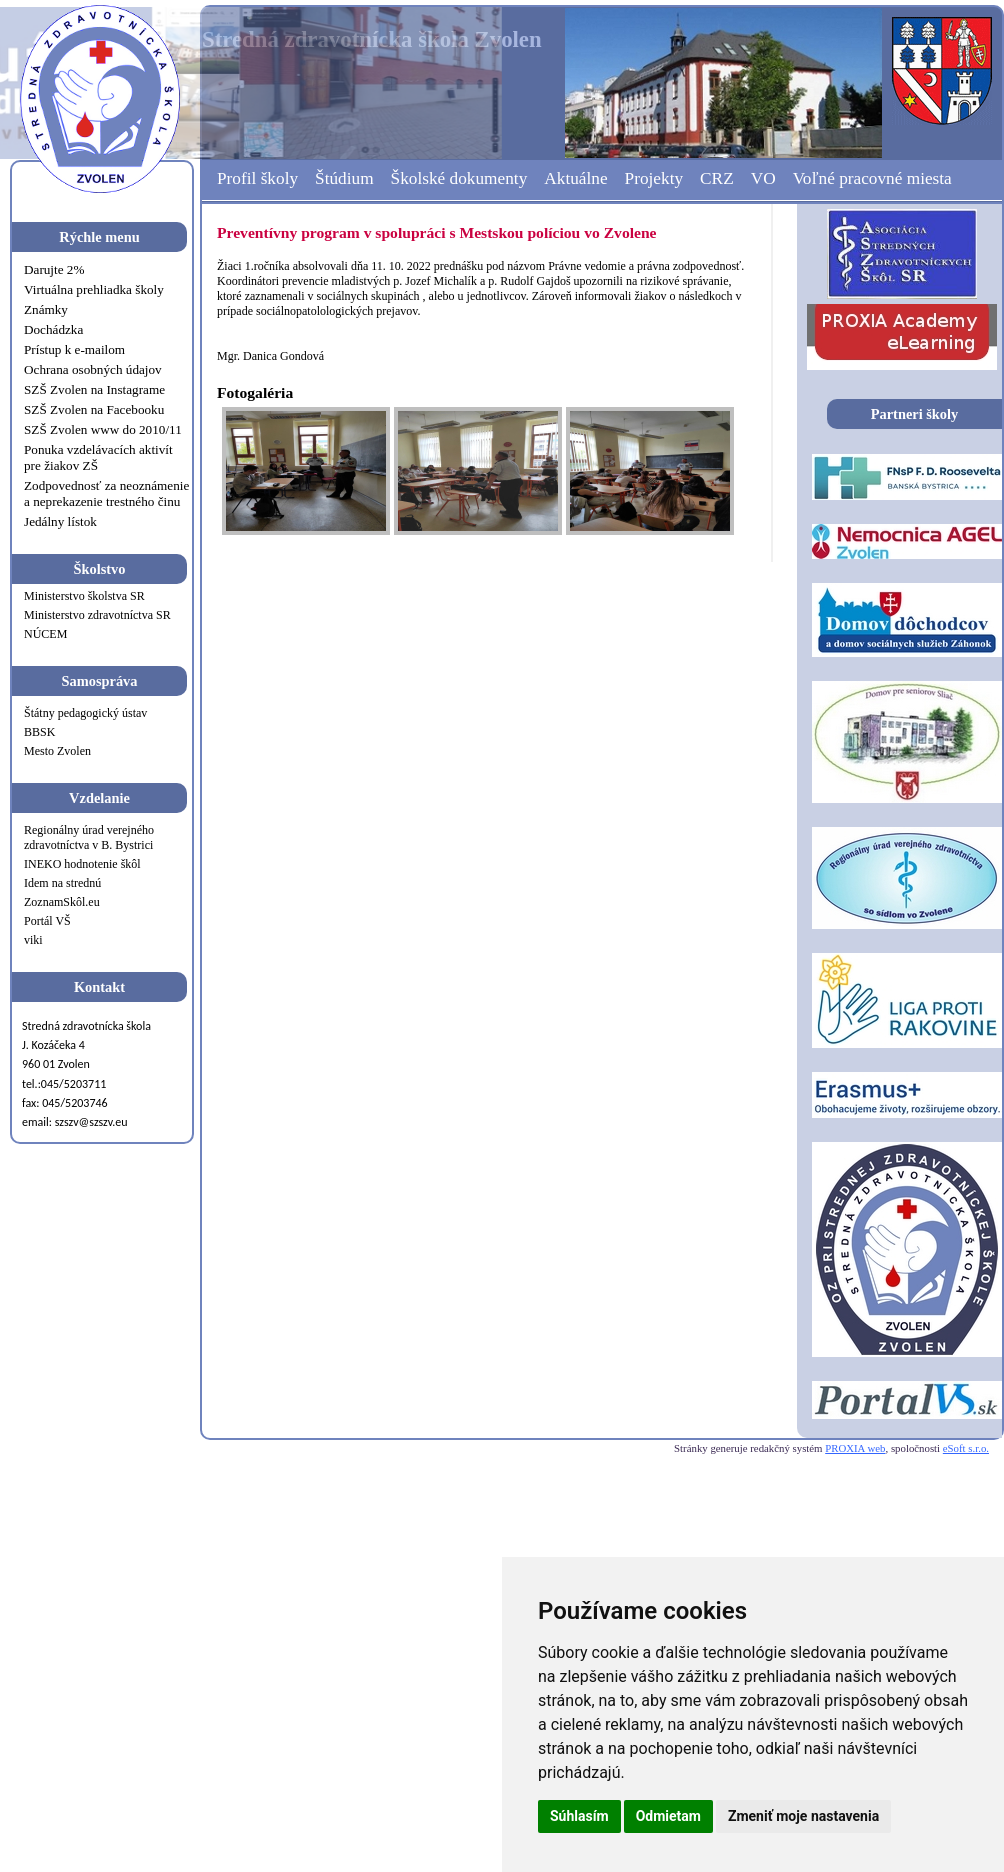 The image size is (1004, 1872). What do you see at coordinates (82, 864) in the screenshot?
I see `INEKO hodnotenie škôl` at bounding box center [82, 864].